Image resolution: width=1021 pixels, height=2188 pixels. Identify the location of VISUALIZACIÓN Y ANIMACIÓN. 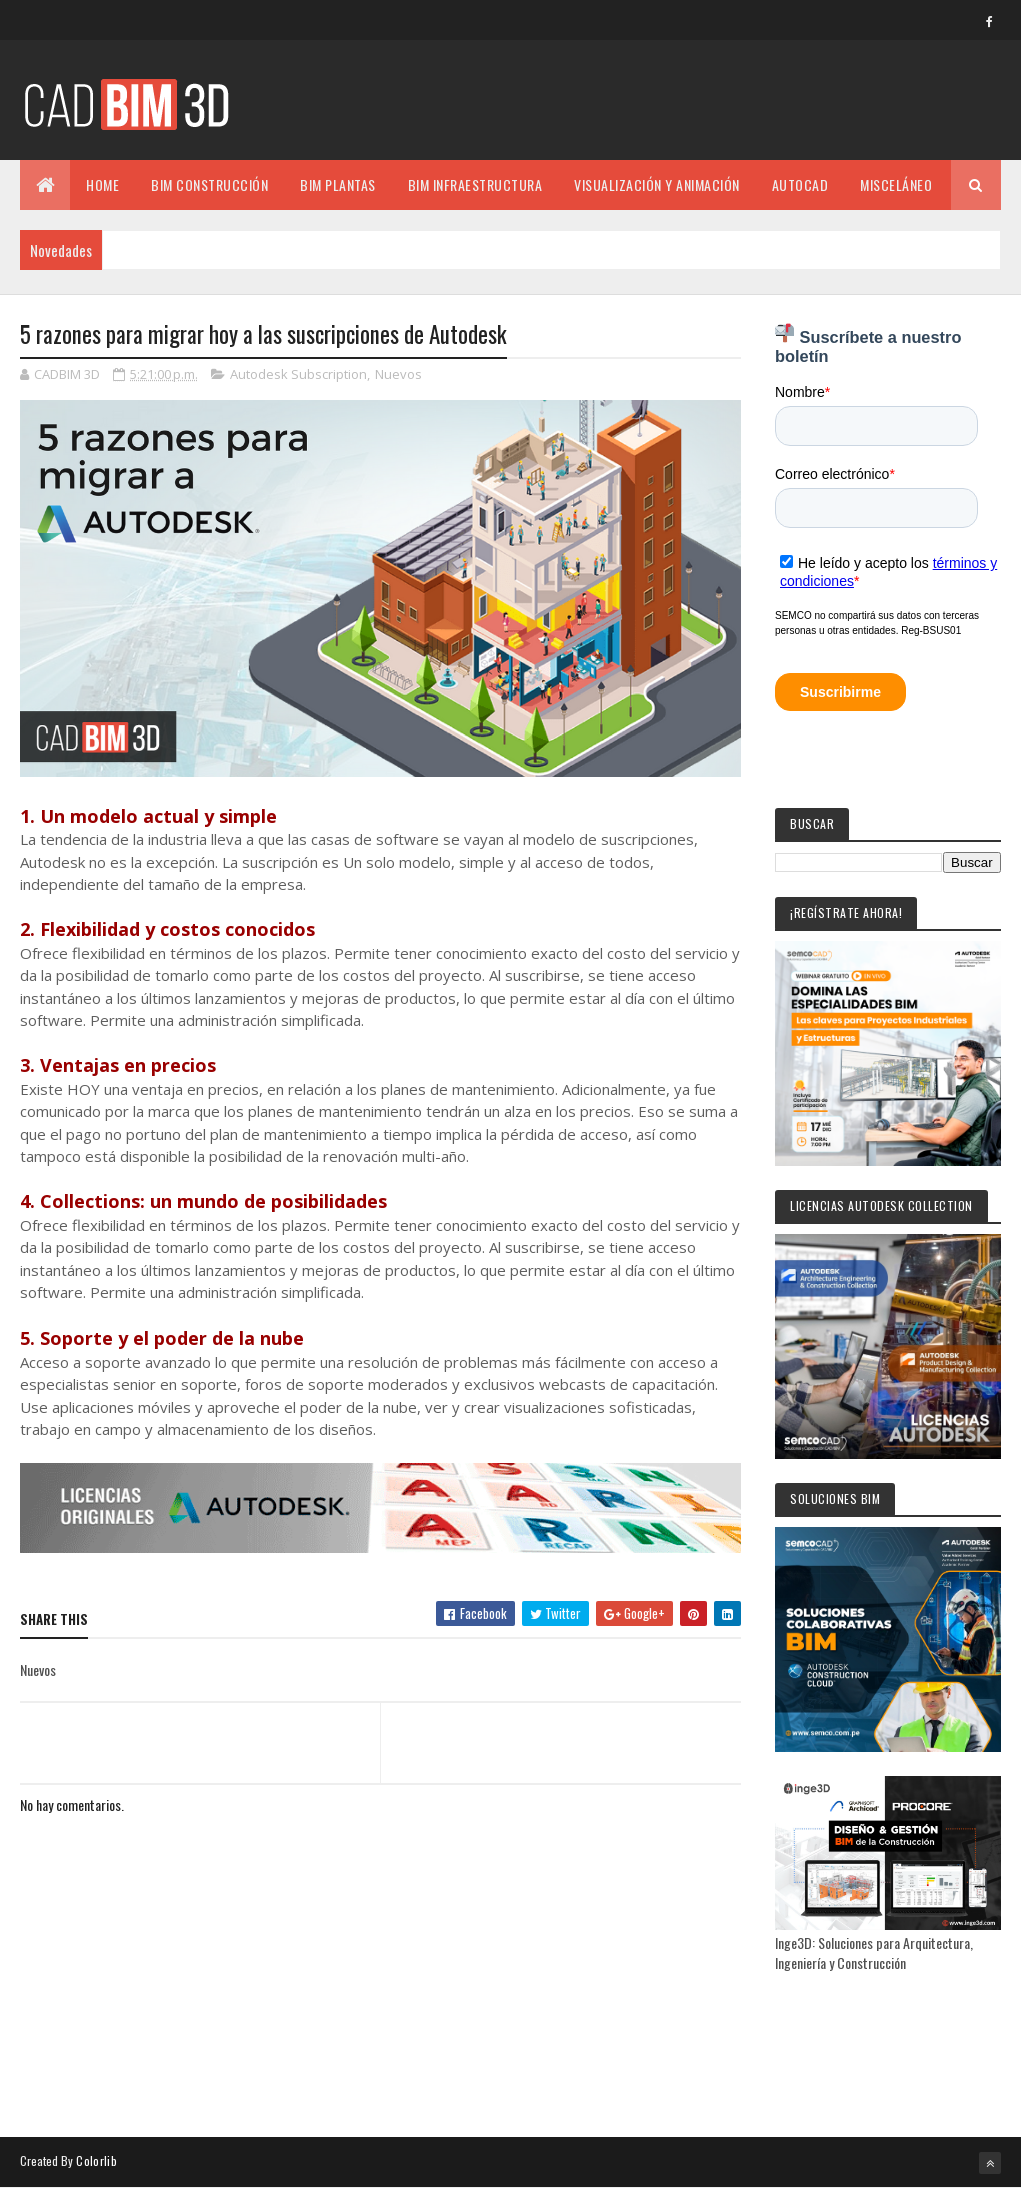
(657, 184).